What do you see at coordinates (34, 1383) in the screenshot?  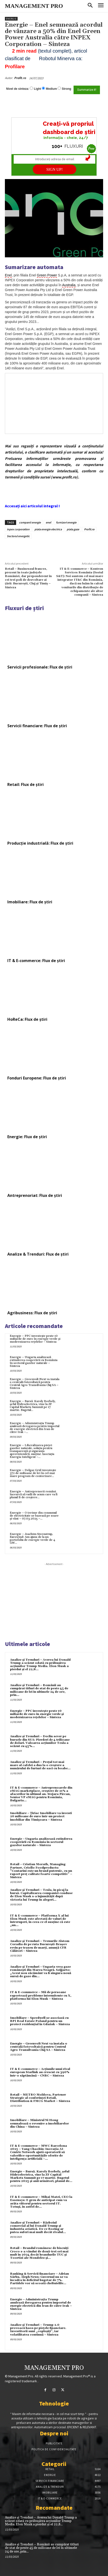 I see `Energie – Greenvolt Next va instala o centrală fotovoltaică pentru Centrul Agro Transilvania Cluj SA – Sinteza` at bounding box center [34, 1383].